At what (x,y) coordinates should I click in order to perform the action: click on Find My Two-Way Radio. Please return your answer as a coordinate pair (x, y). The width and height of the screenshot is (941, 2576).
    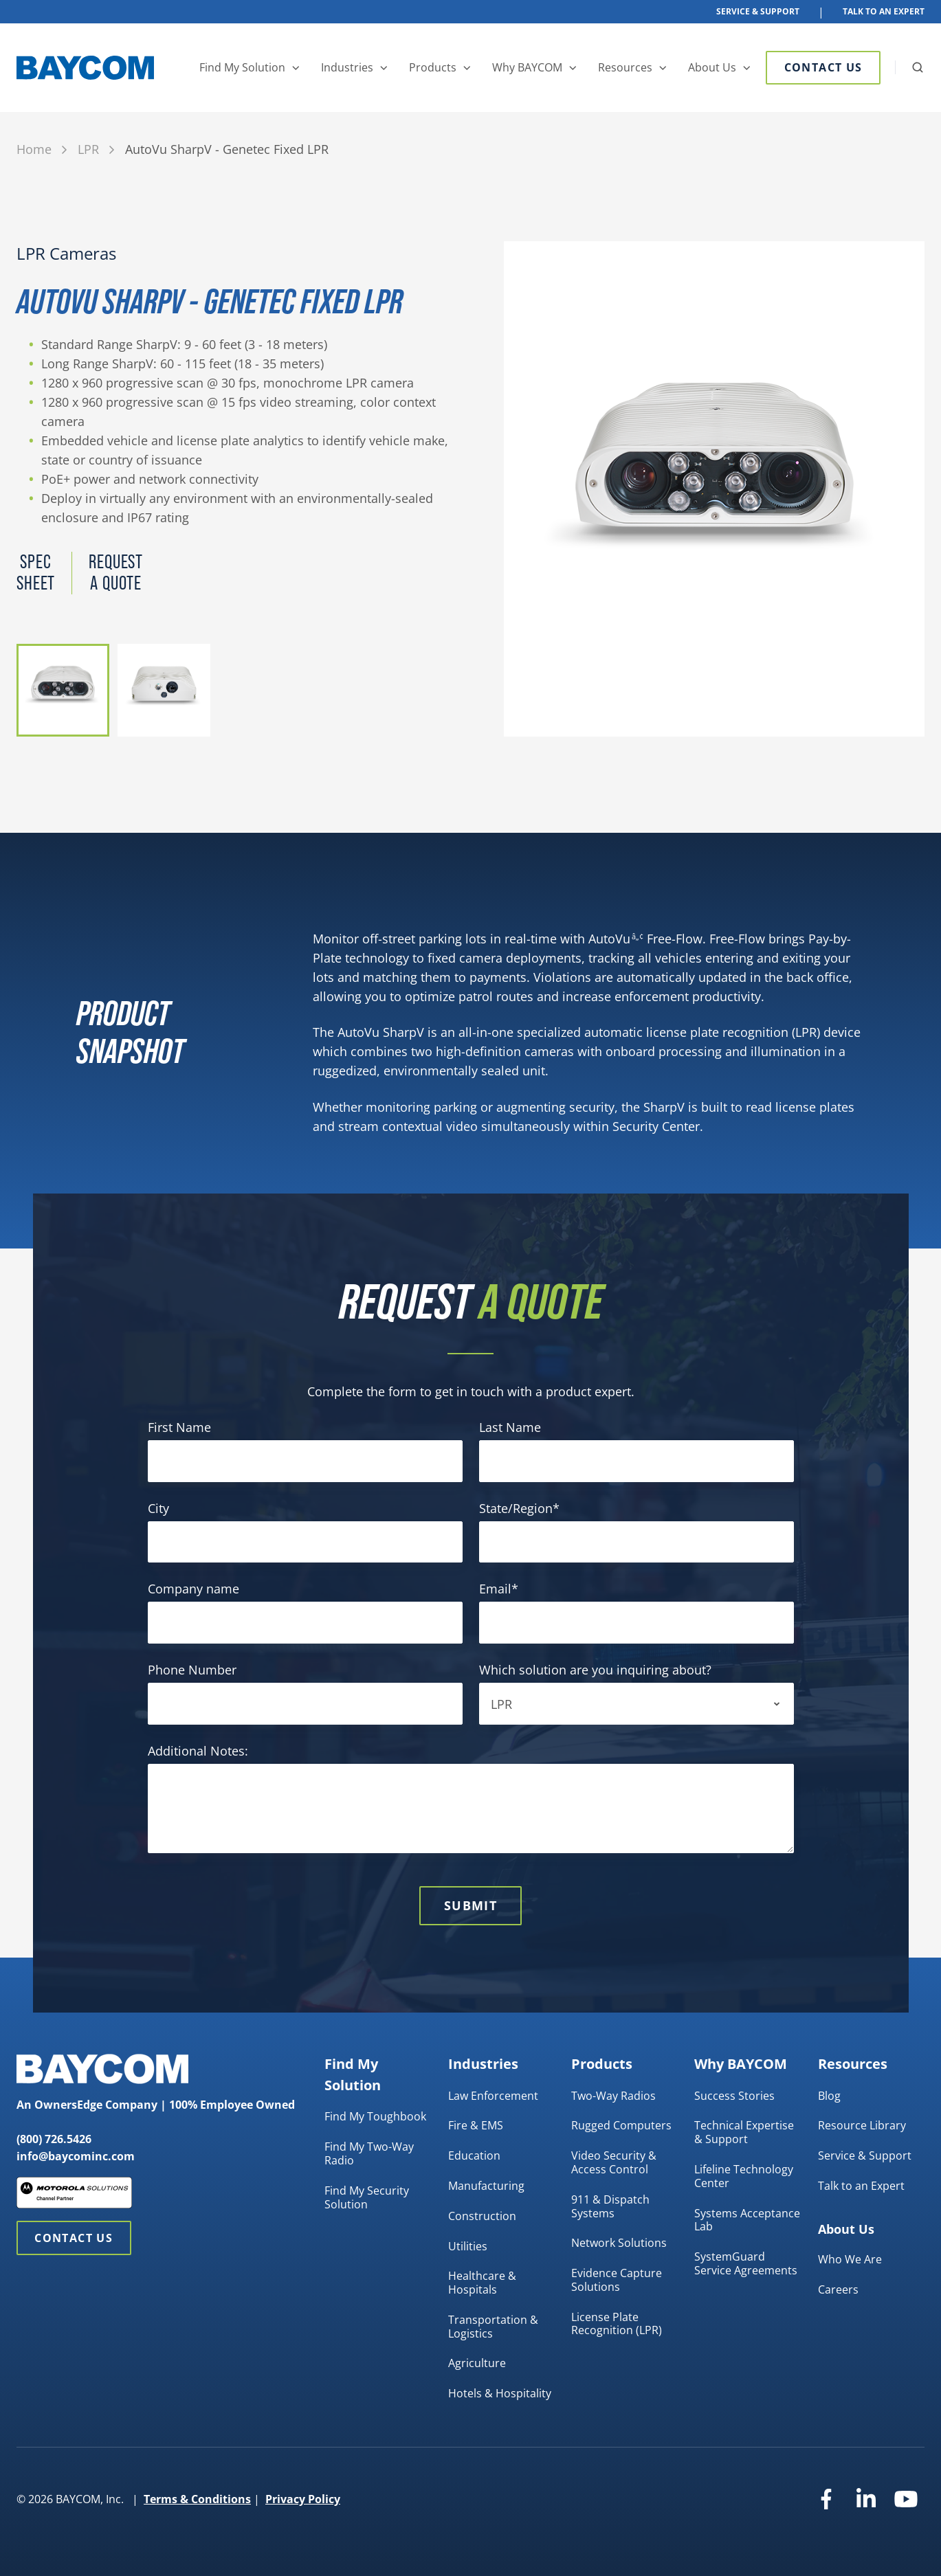
    Looking at the image, I should click on (369, 2153).